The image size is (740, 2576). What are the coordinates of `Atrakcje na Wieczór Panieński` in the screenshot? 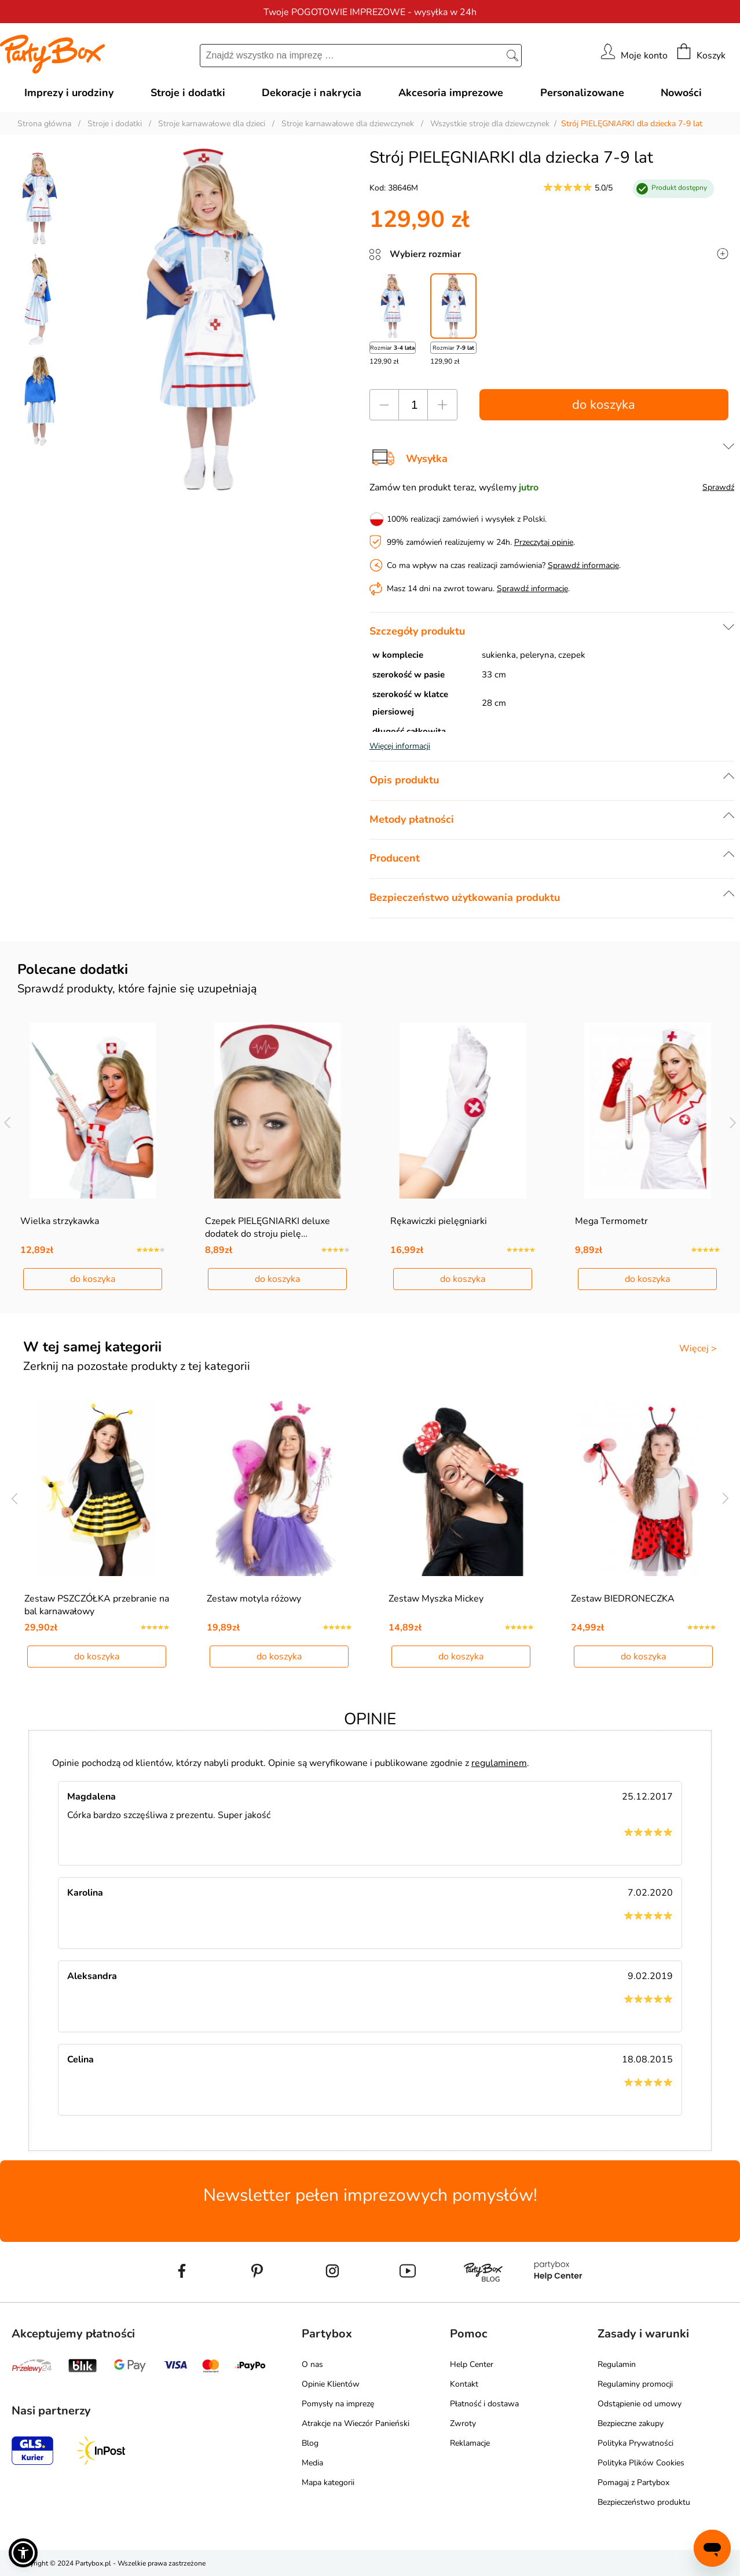 It's located at (355, 2423).